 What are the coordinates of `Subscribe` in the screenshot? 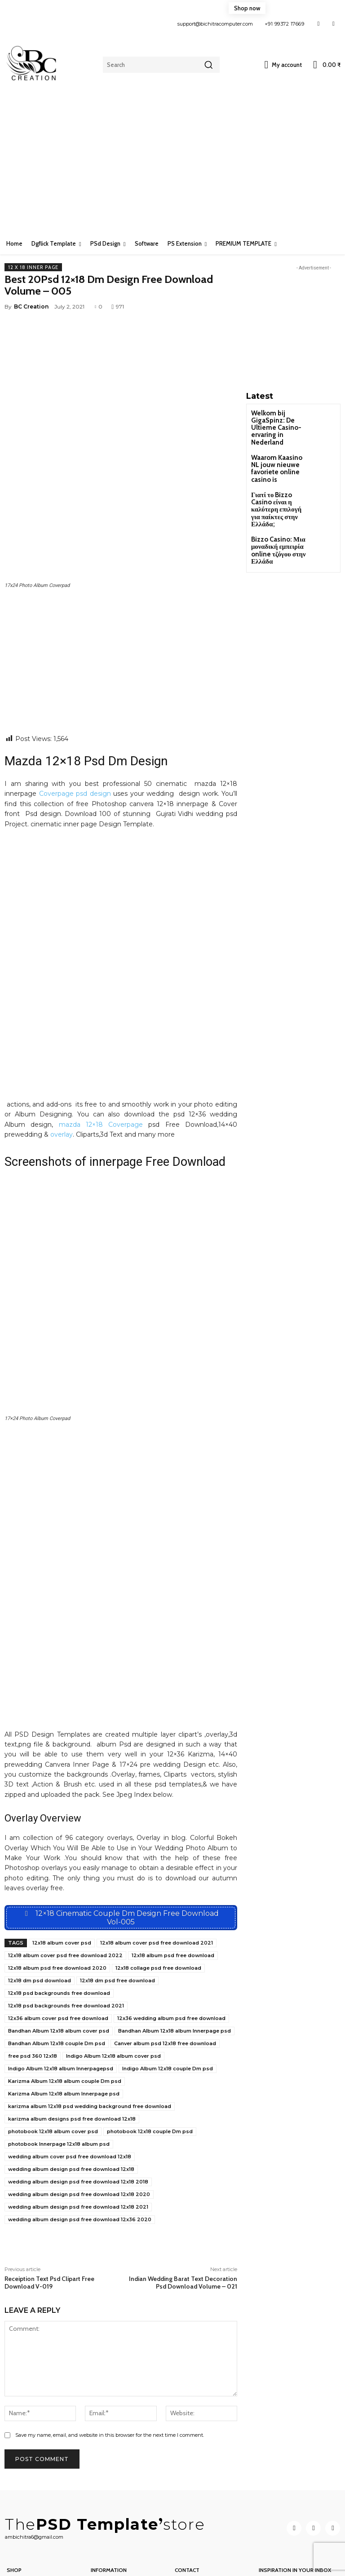 It's located at (298, 2540).